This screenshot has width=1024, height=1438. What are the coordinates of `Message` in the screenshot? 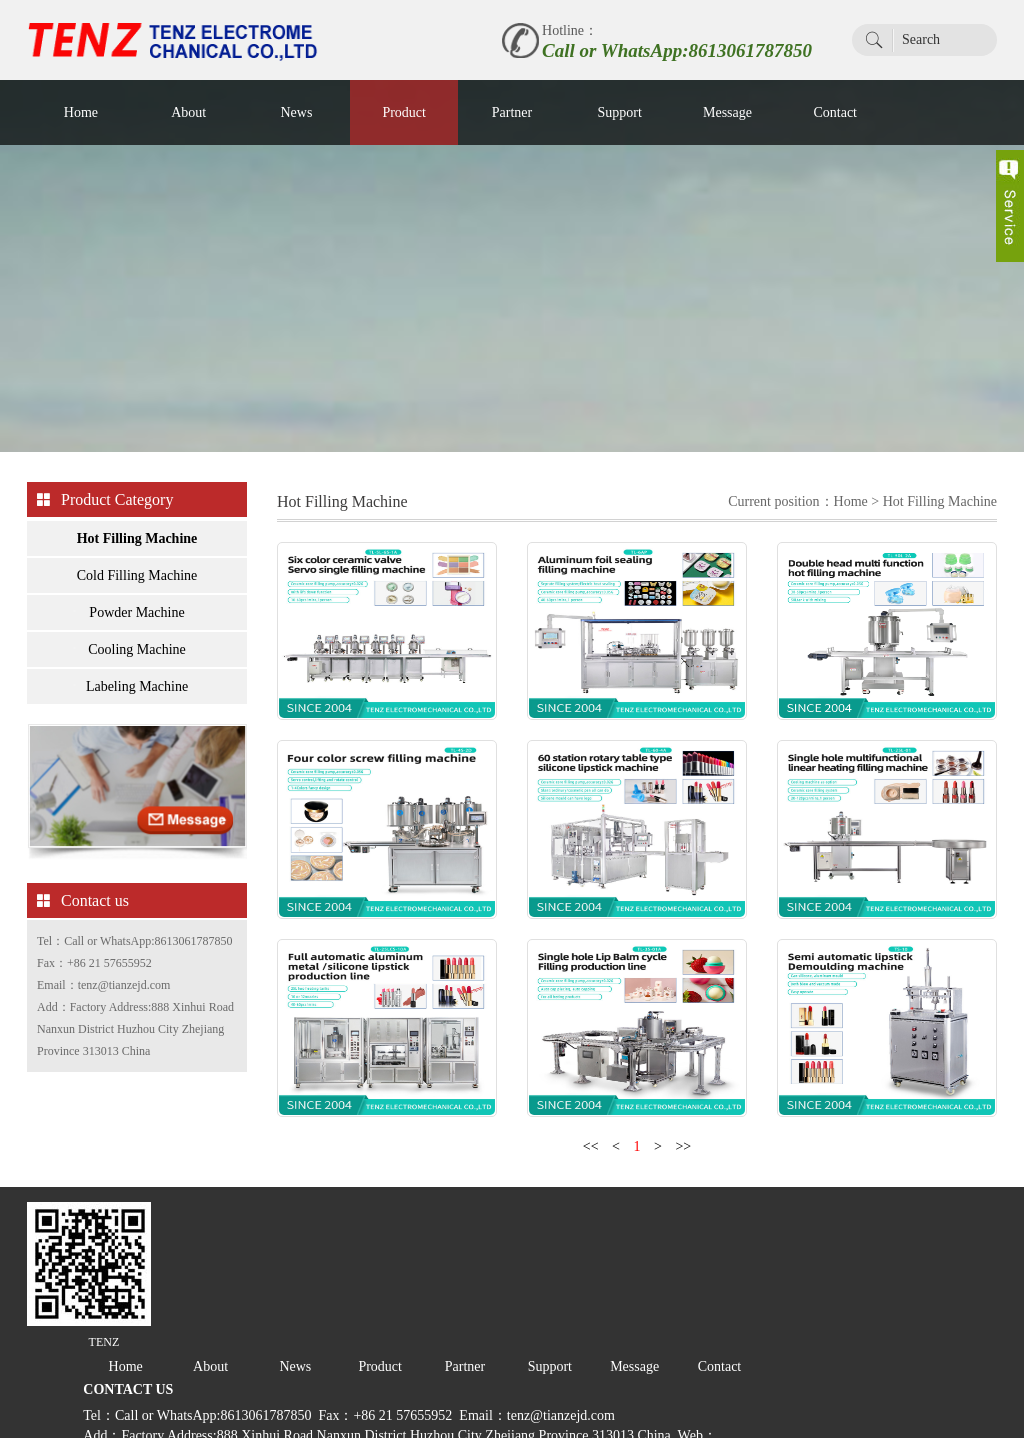 It's located at (727, 112).